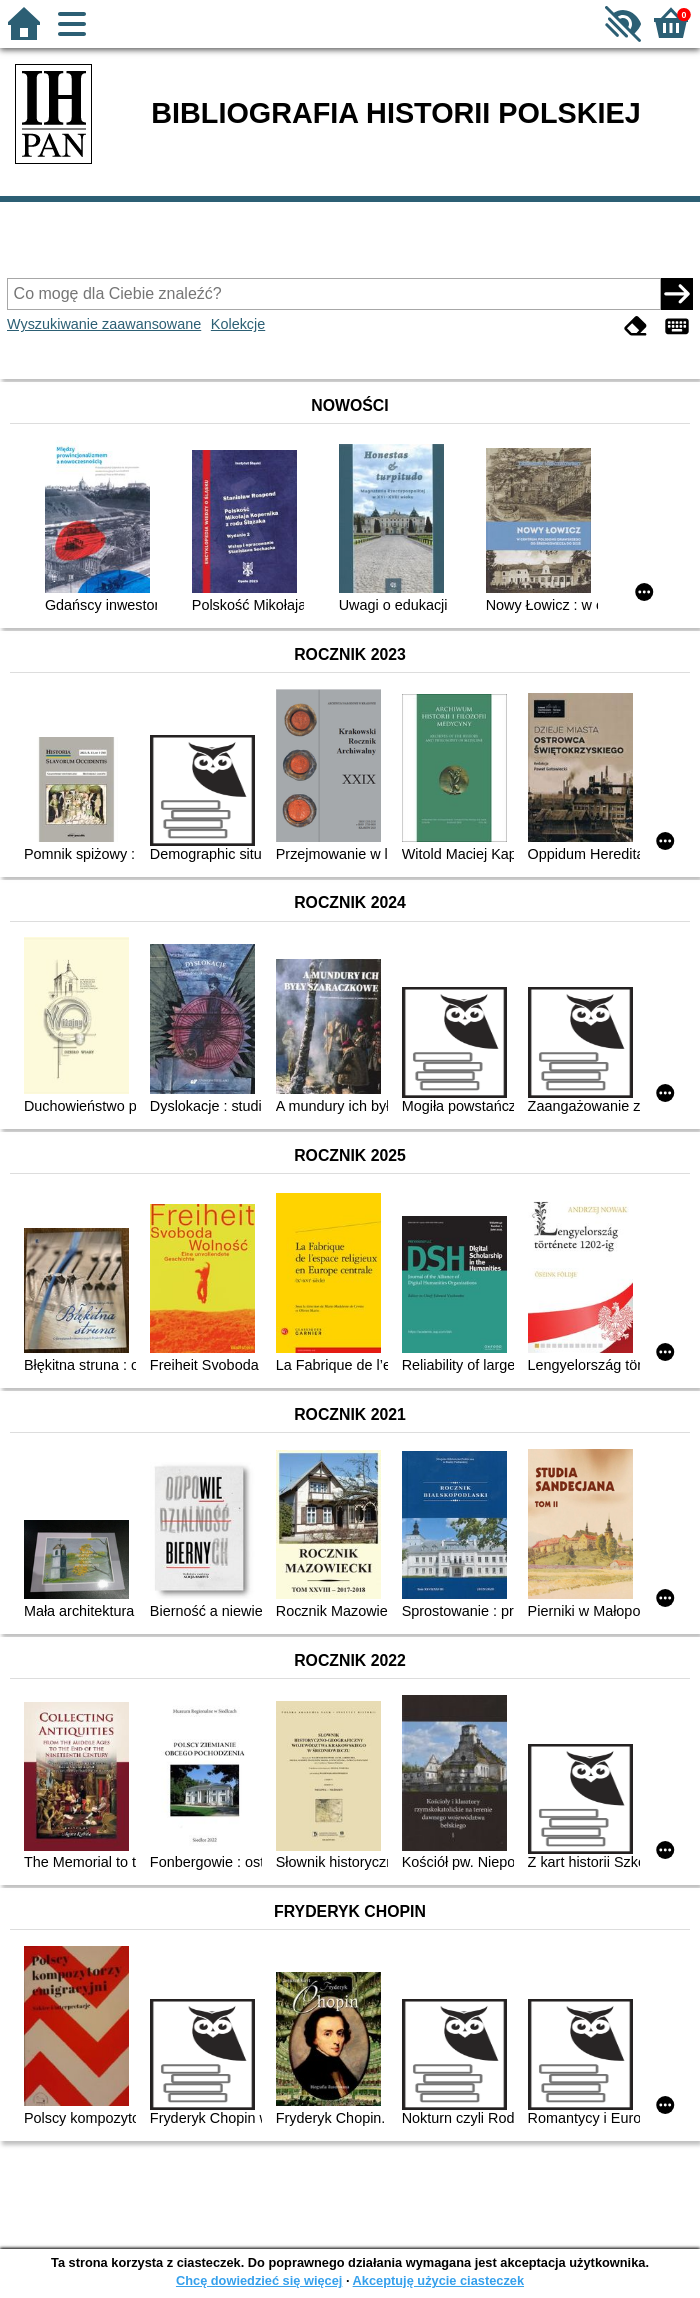 The width and height of the screenshot is (700, 2298). I want to click on Chcę dowiedzieć się więcej, so click(259, 2280).